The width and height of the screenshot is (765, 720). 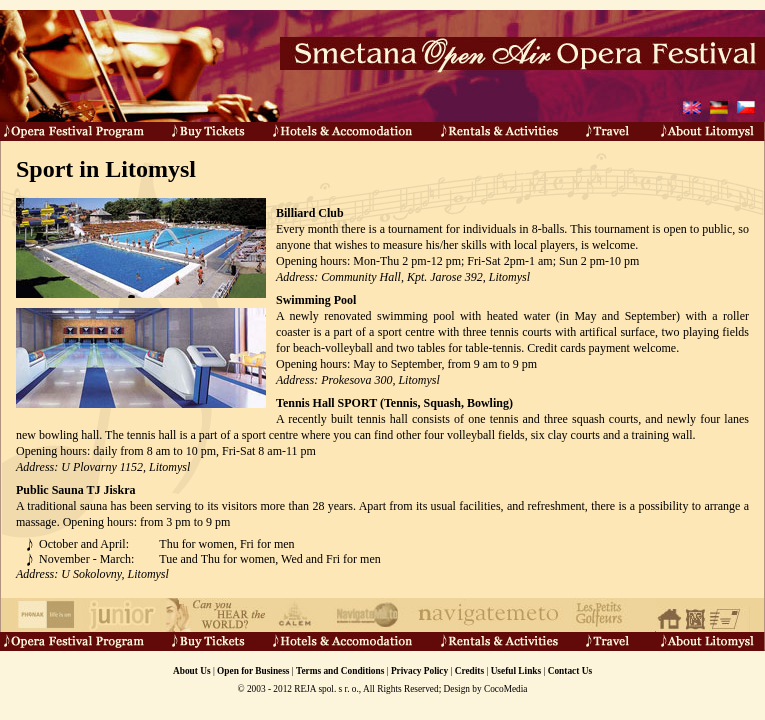 What do you see at coordinates (419, 671) in the screenshot?
I see `Privacy Policy` at bounding box center [419, 671].